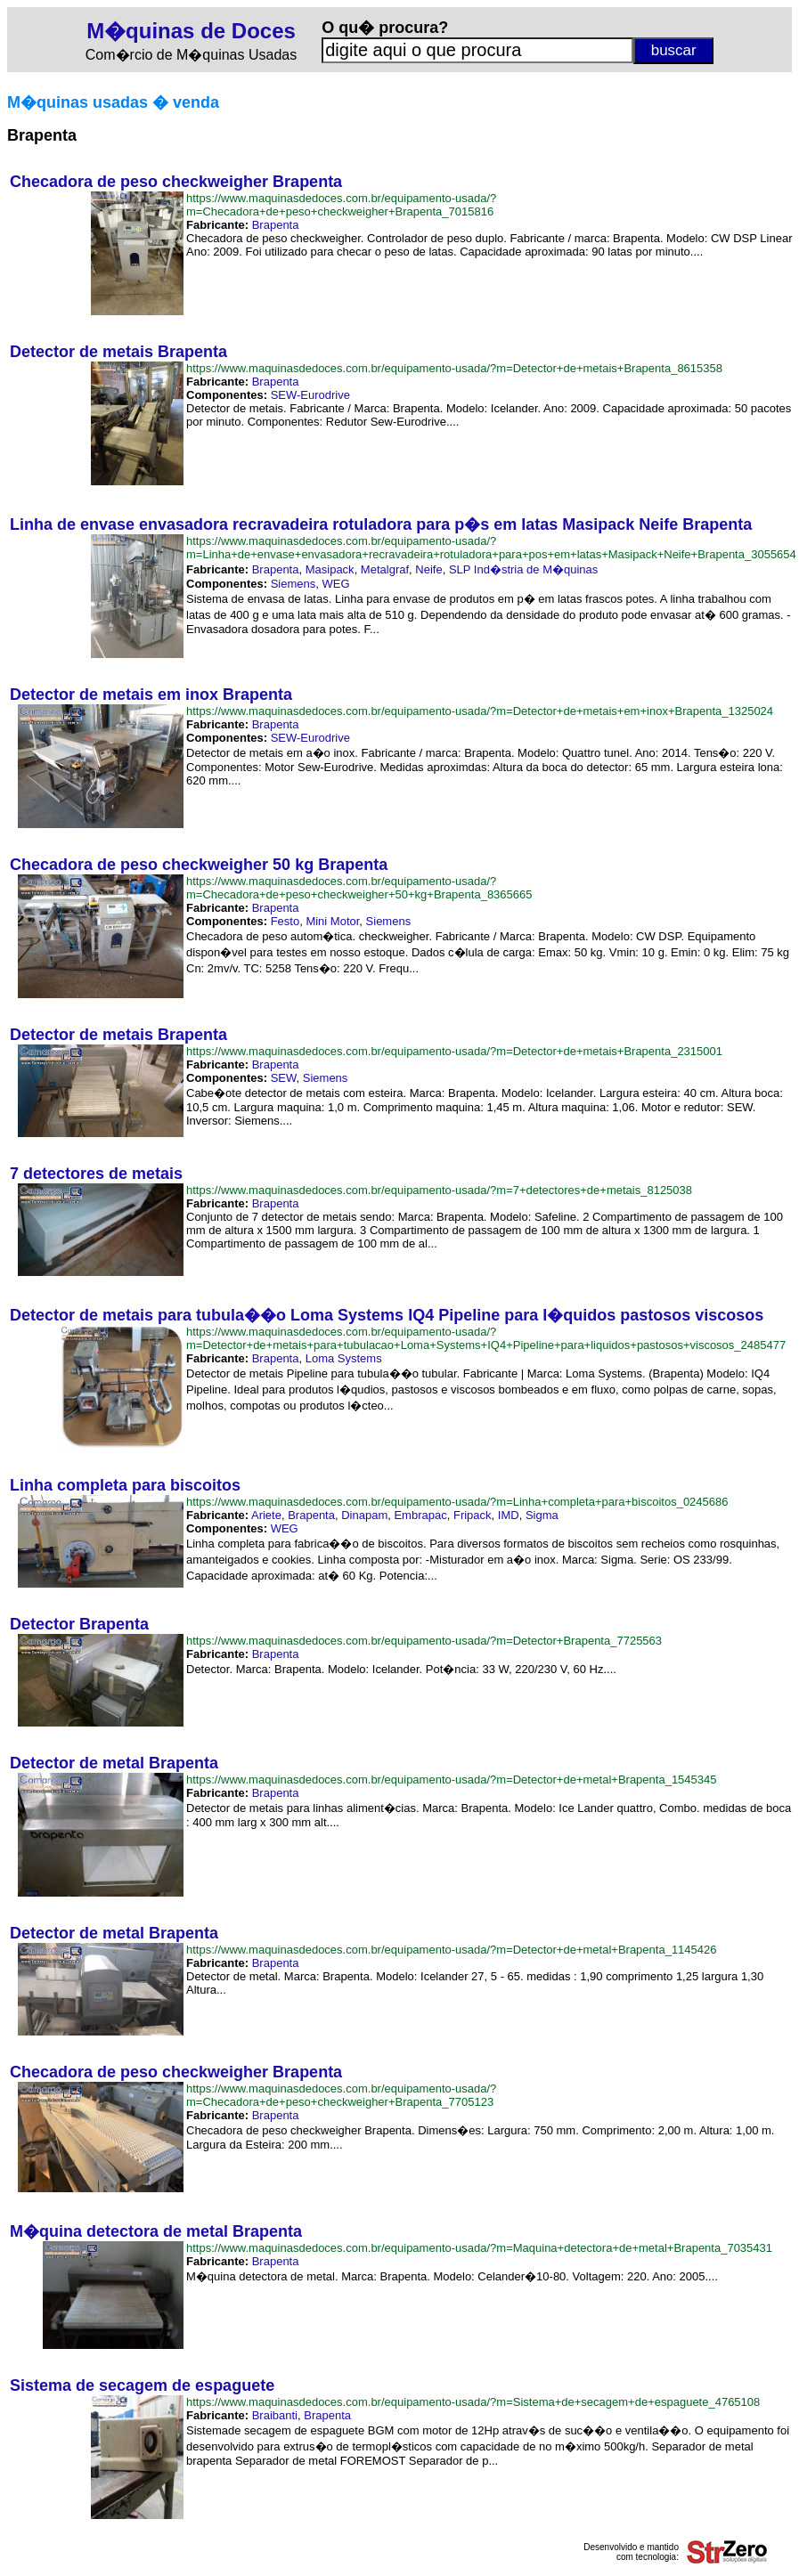 The height and width of the screenshot is (2576, 799). Describe the element at coordinates (344, 1358) in the screenshot. I see `Loma Systems` at that location.